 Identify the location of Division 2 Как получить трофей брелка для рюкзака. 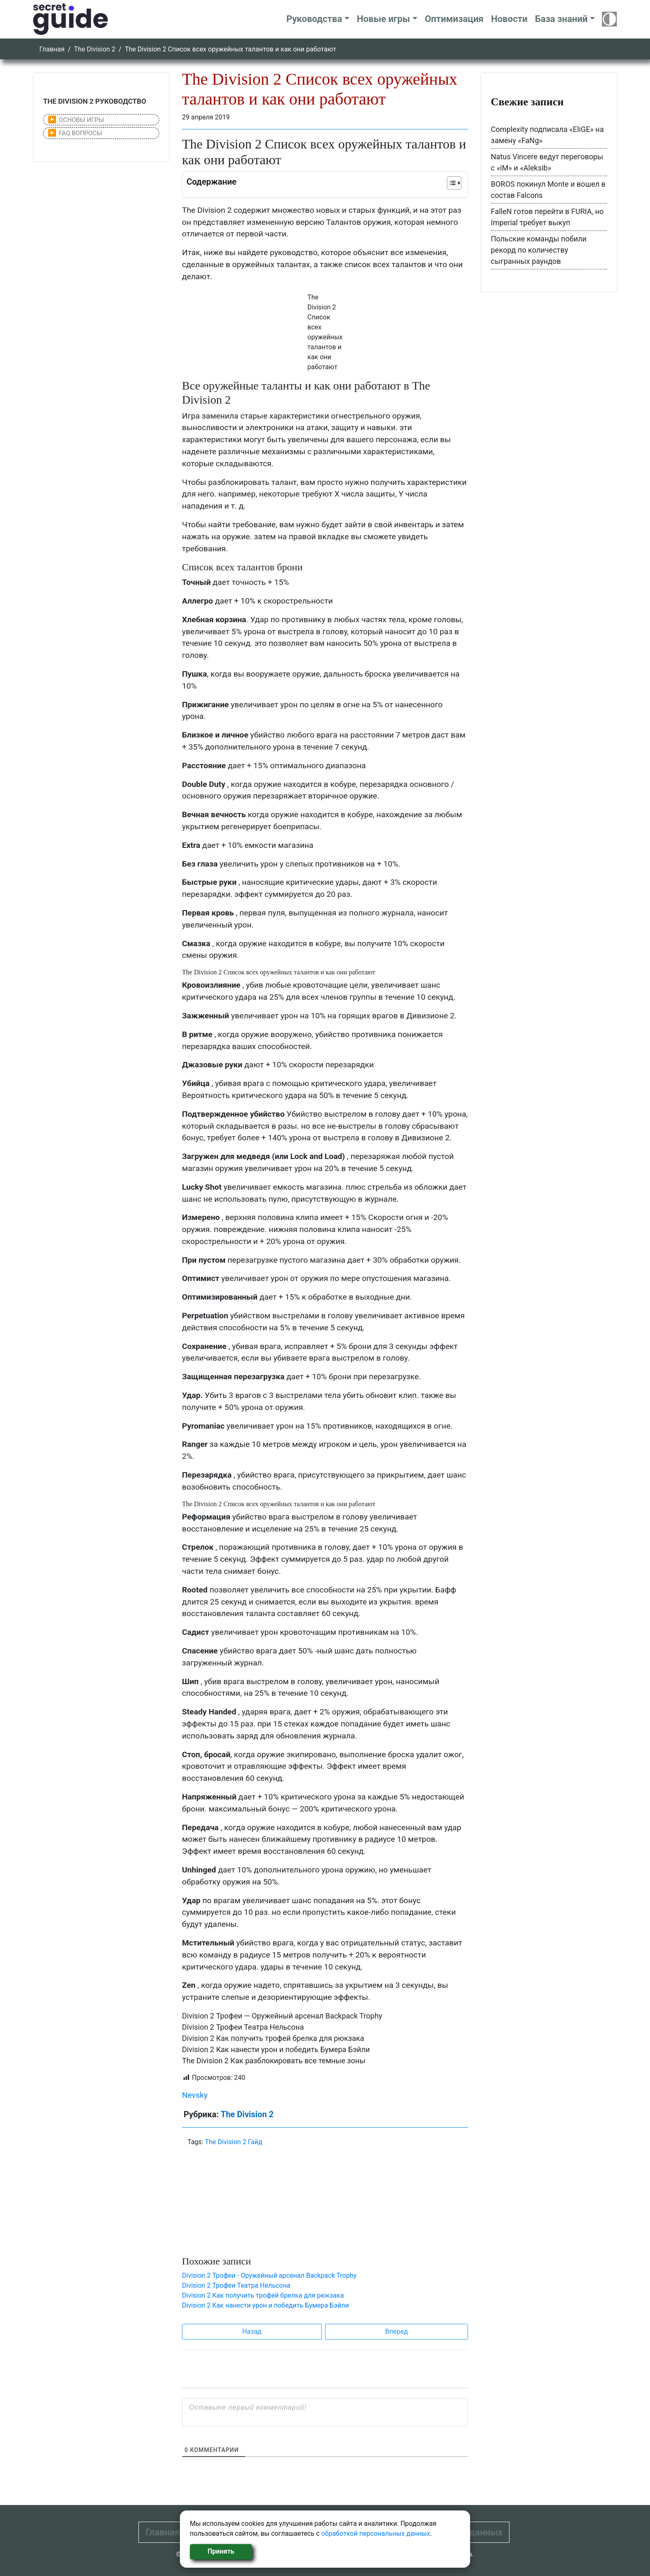
(273, 2038).